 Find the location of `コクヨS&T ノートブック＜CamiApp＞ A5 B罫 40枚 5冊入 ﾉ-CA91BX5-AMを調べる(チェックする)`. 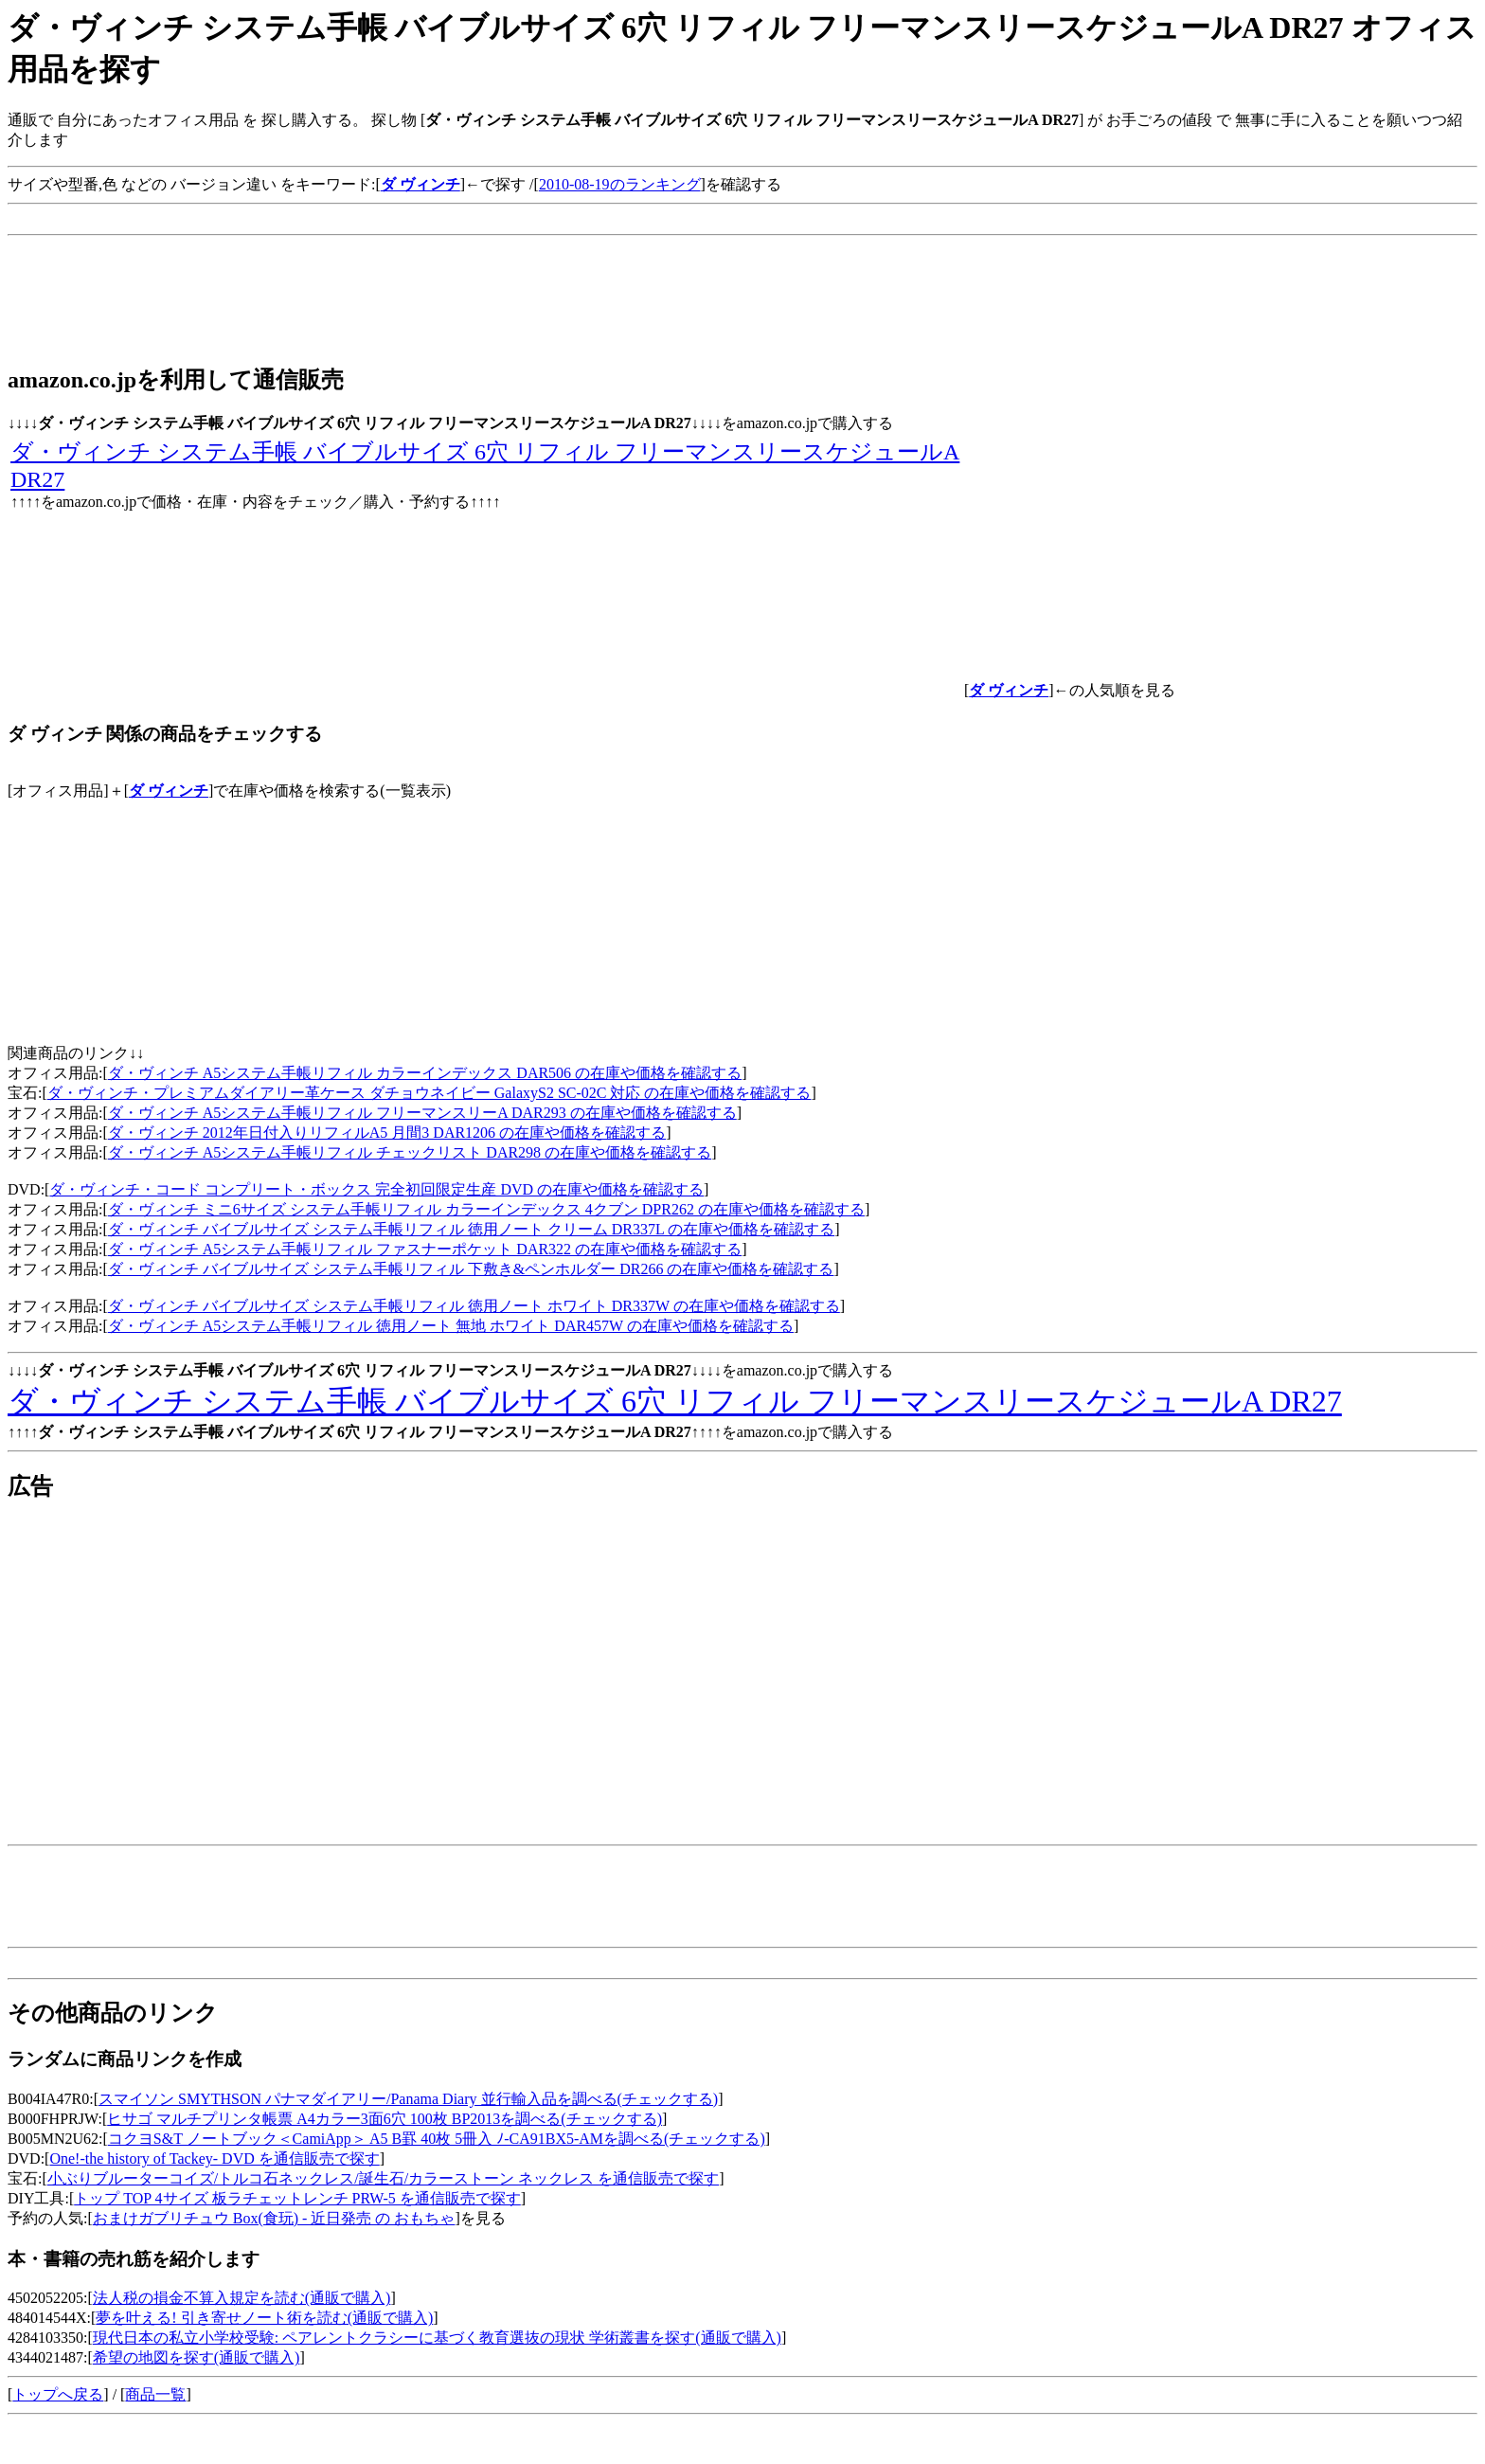

コクヨS&T ノートブック＜CamiApp＞ A5 B罫 40枚 5冊入 ﾉ-CA91BX5-AMを調べる(チェックする) is located at coordinates (436, 2139).